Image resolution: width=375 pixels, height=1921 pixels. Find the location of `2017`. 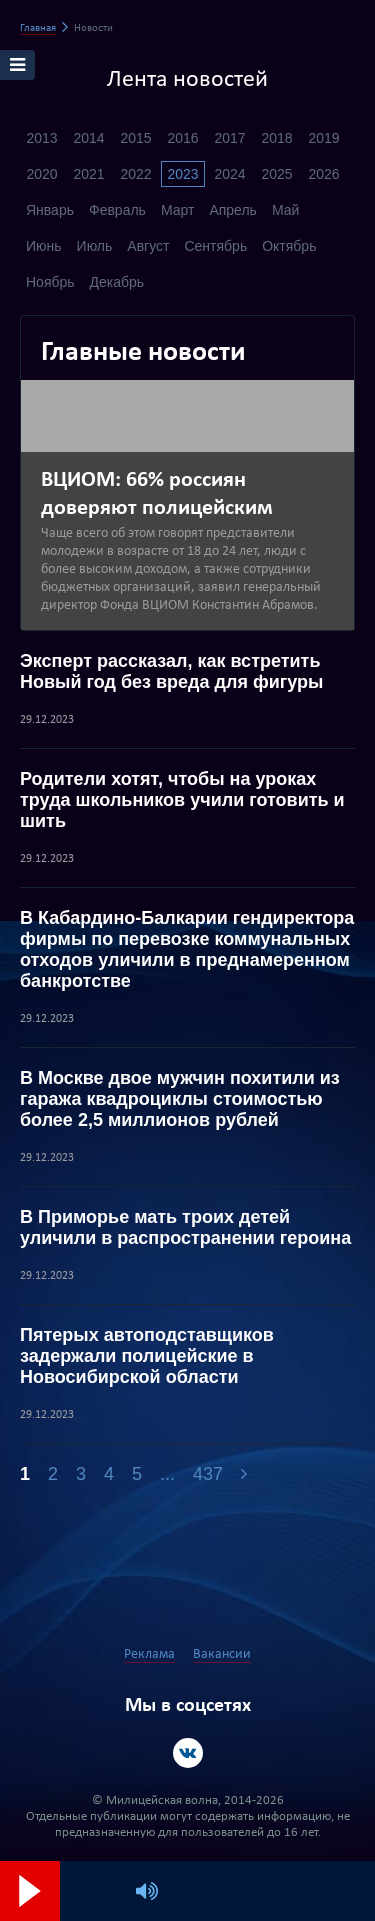

2017 is located at coordinates (229, 138).